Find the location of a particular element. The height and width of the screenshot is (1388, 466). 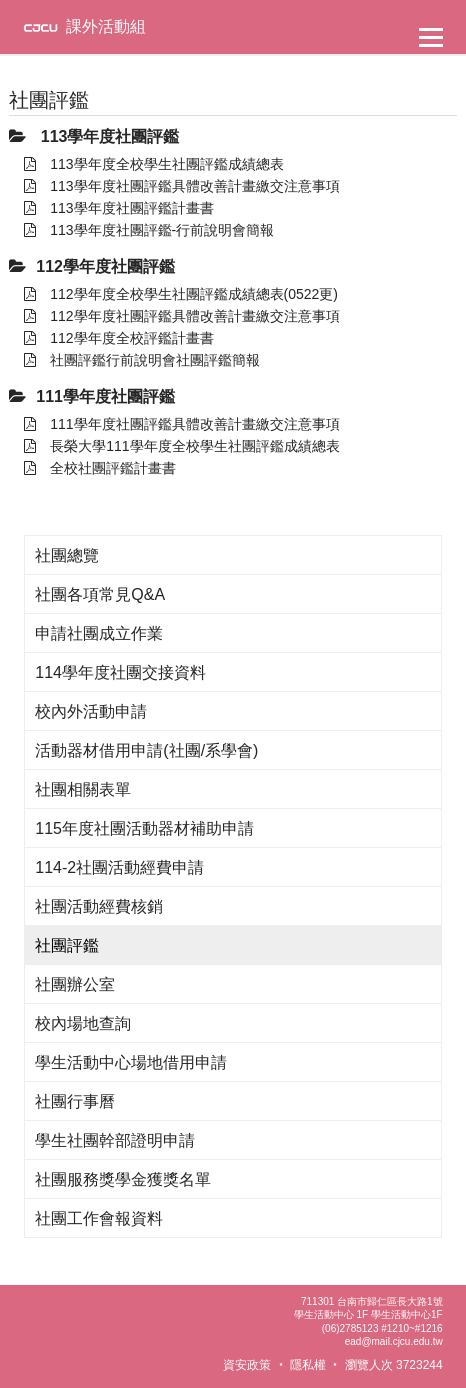

114學年度社團交接資料 is located at coordinates (120, 672).